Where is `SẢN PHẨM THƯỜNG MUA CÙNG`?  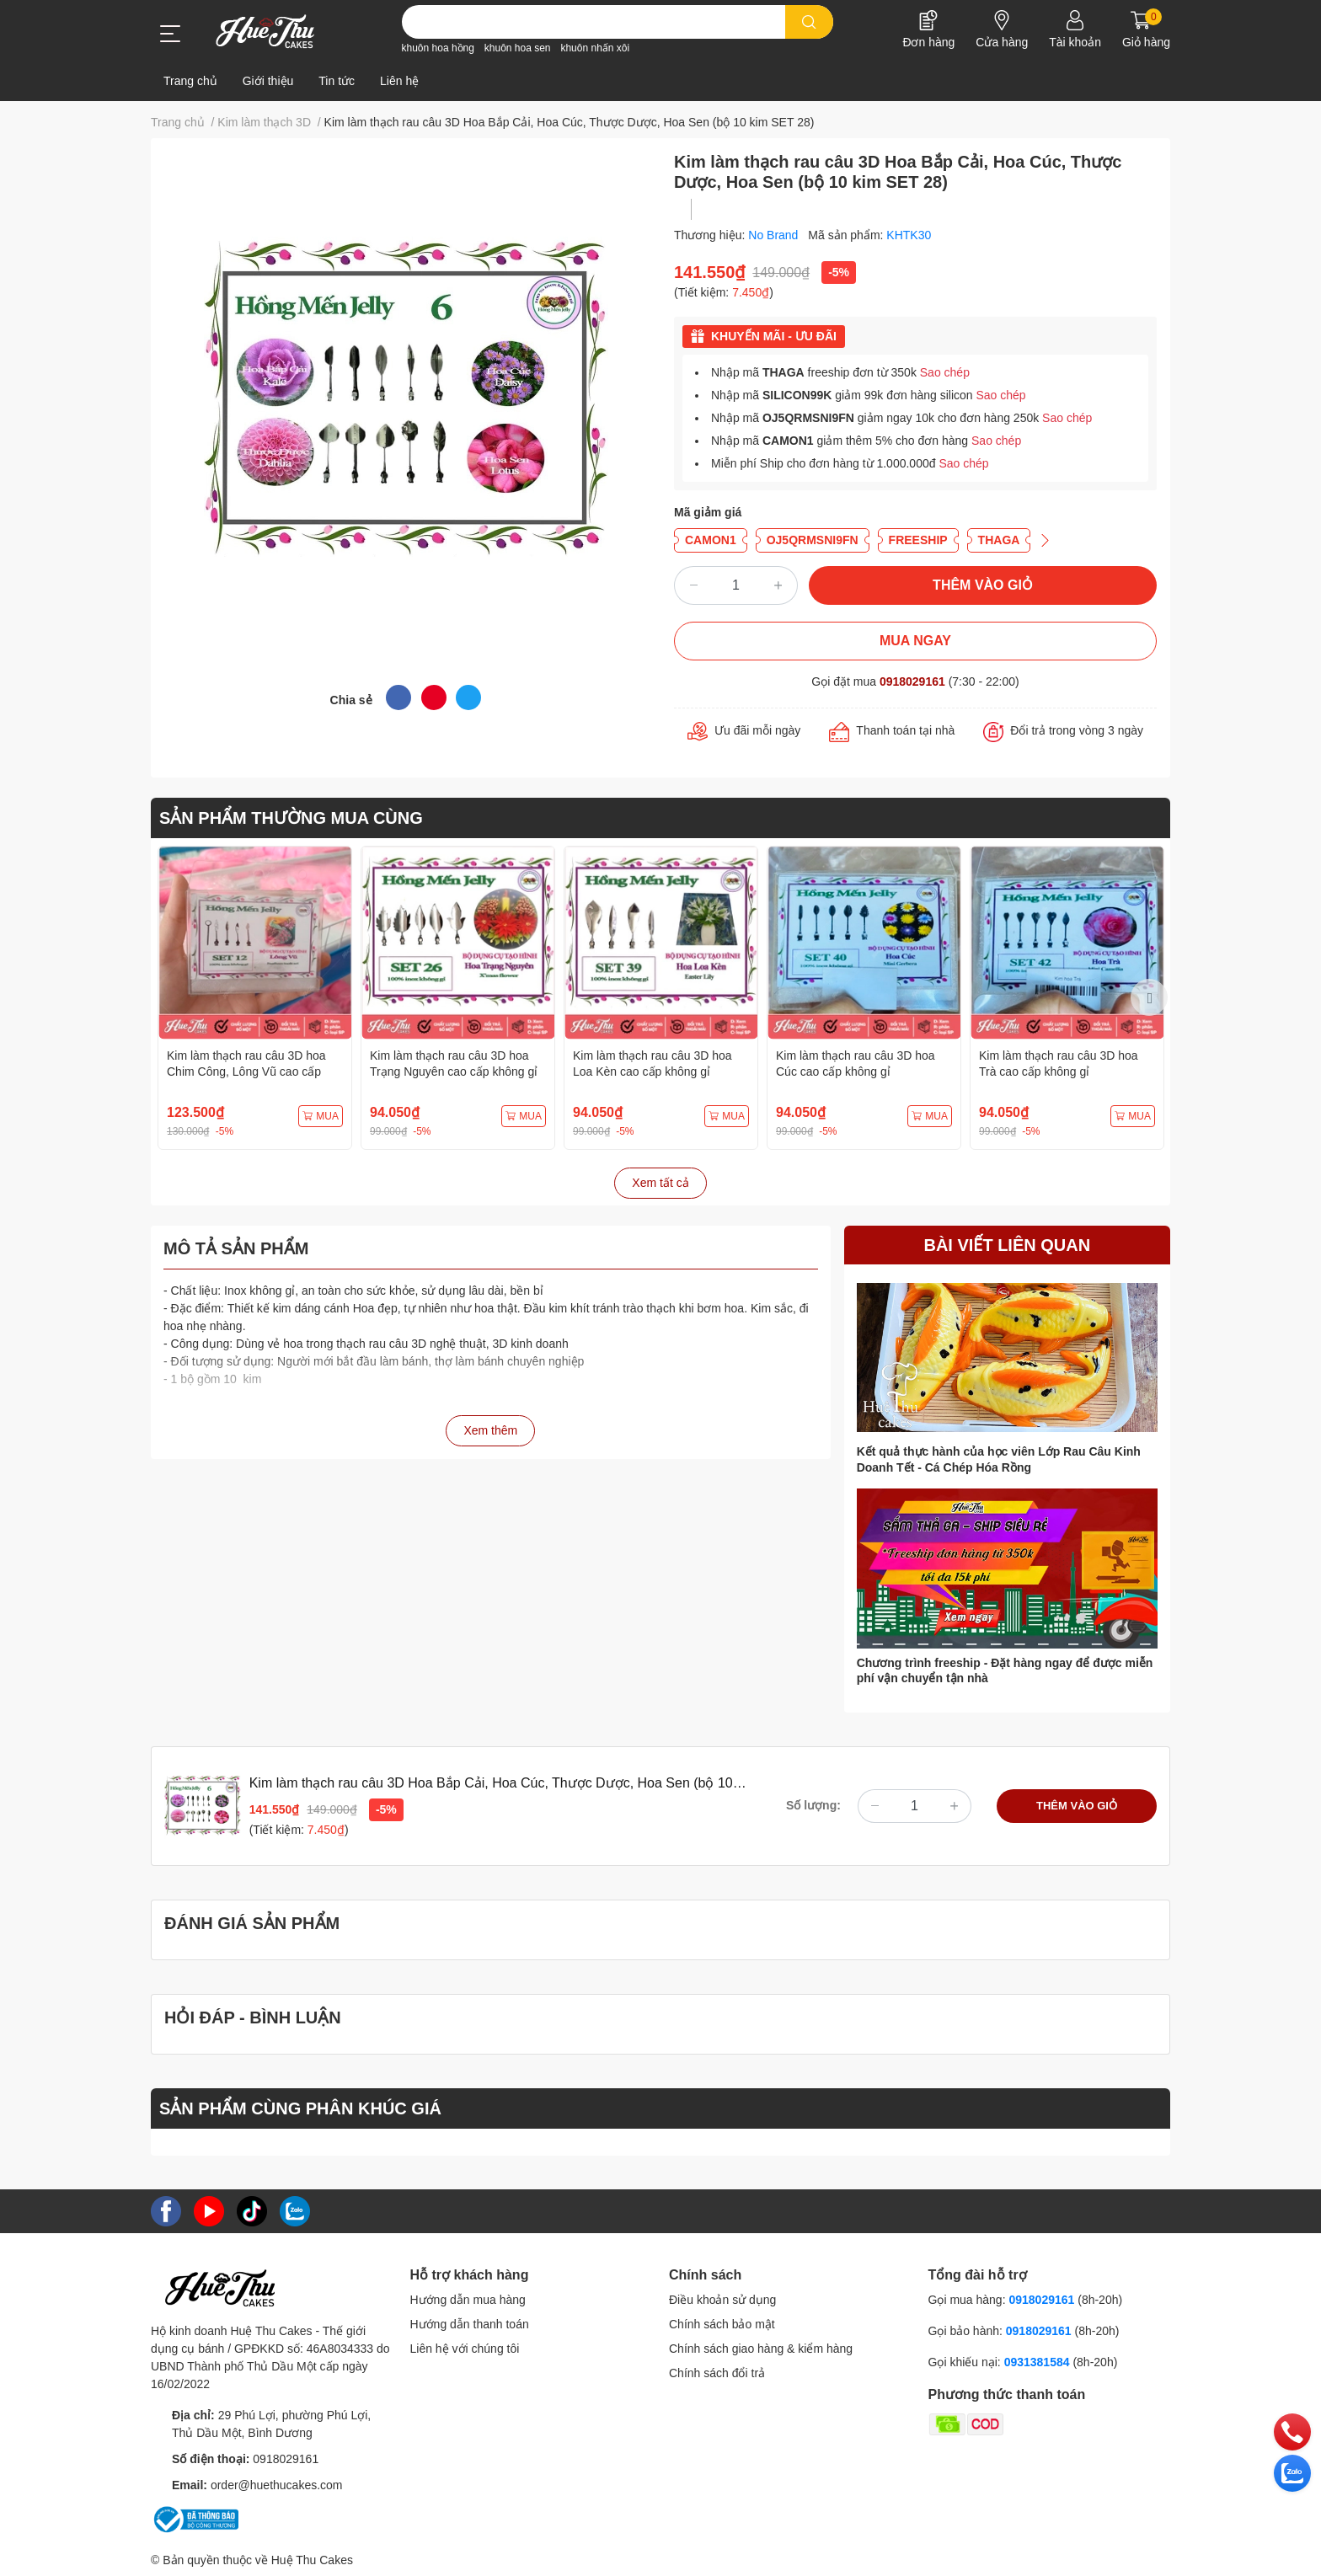
SẢN PHẨM THƯỜNG MUA CÙNG is located at coordinates (291, 818).